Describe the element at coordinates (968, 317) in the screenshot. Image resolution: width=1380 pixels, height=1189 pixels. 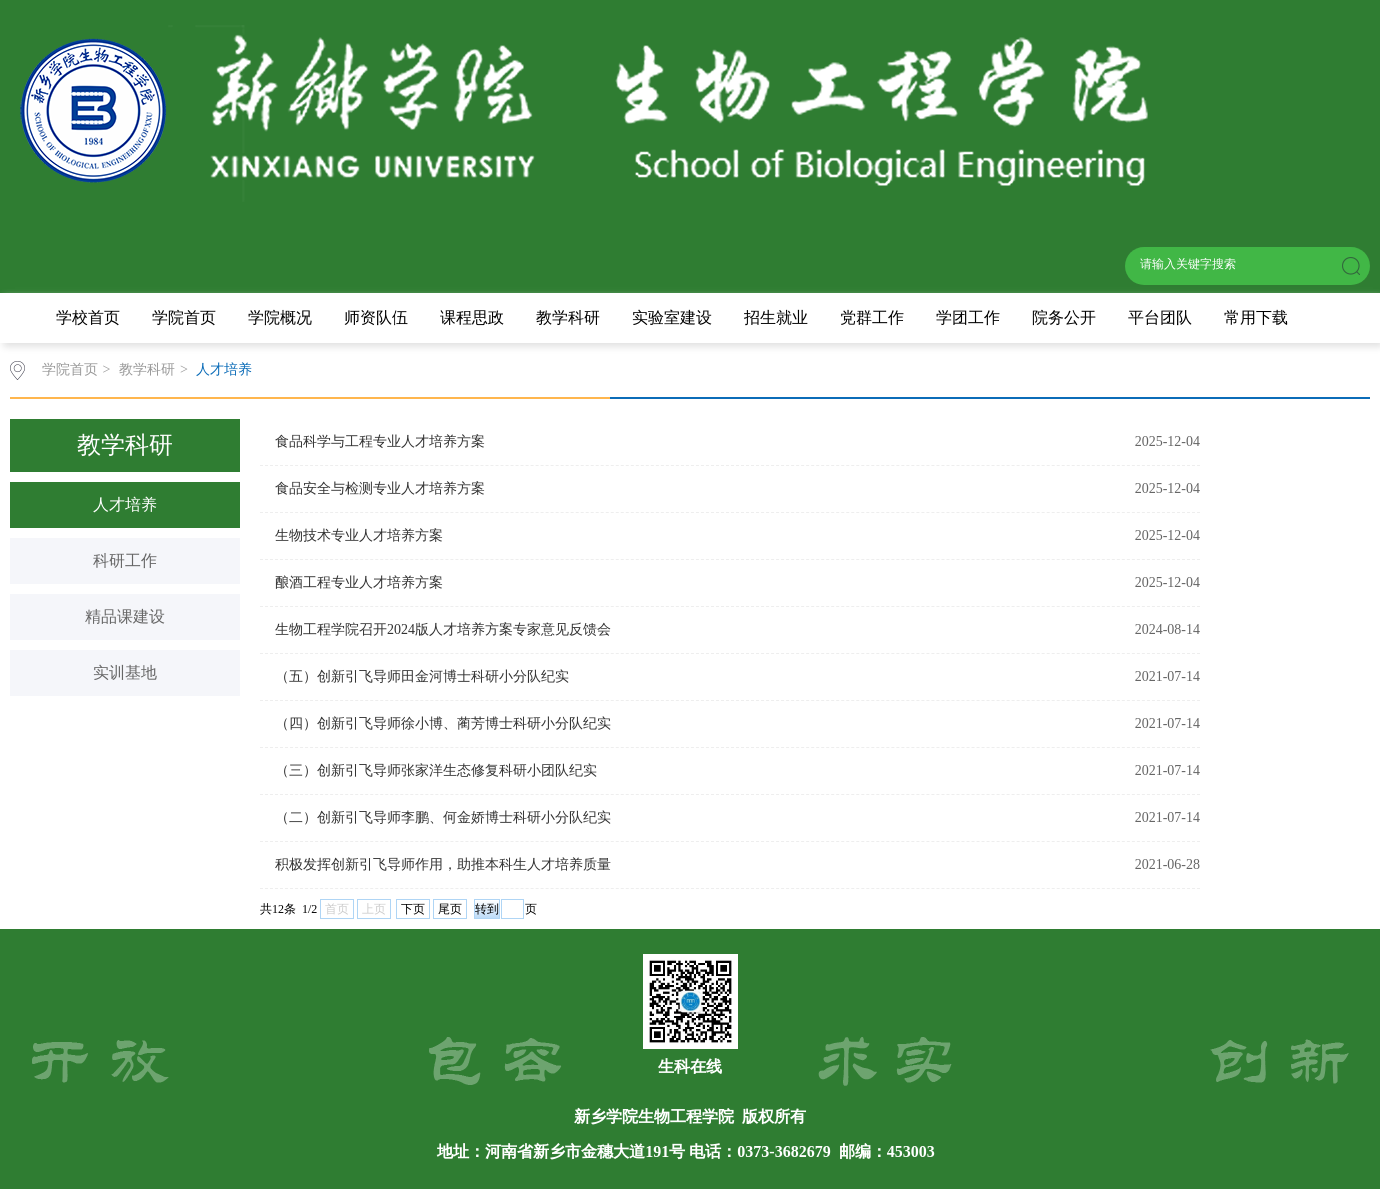
I see `学团工作` at that location.